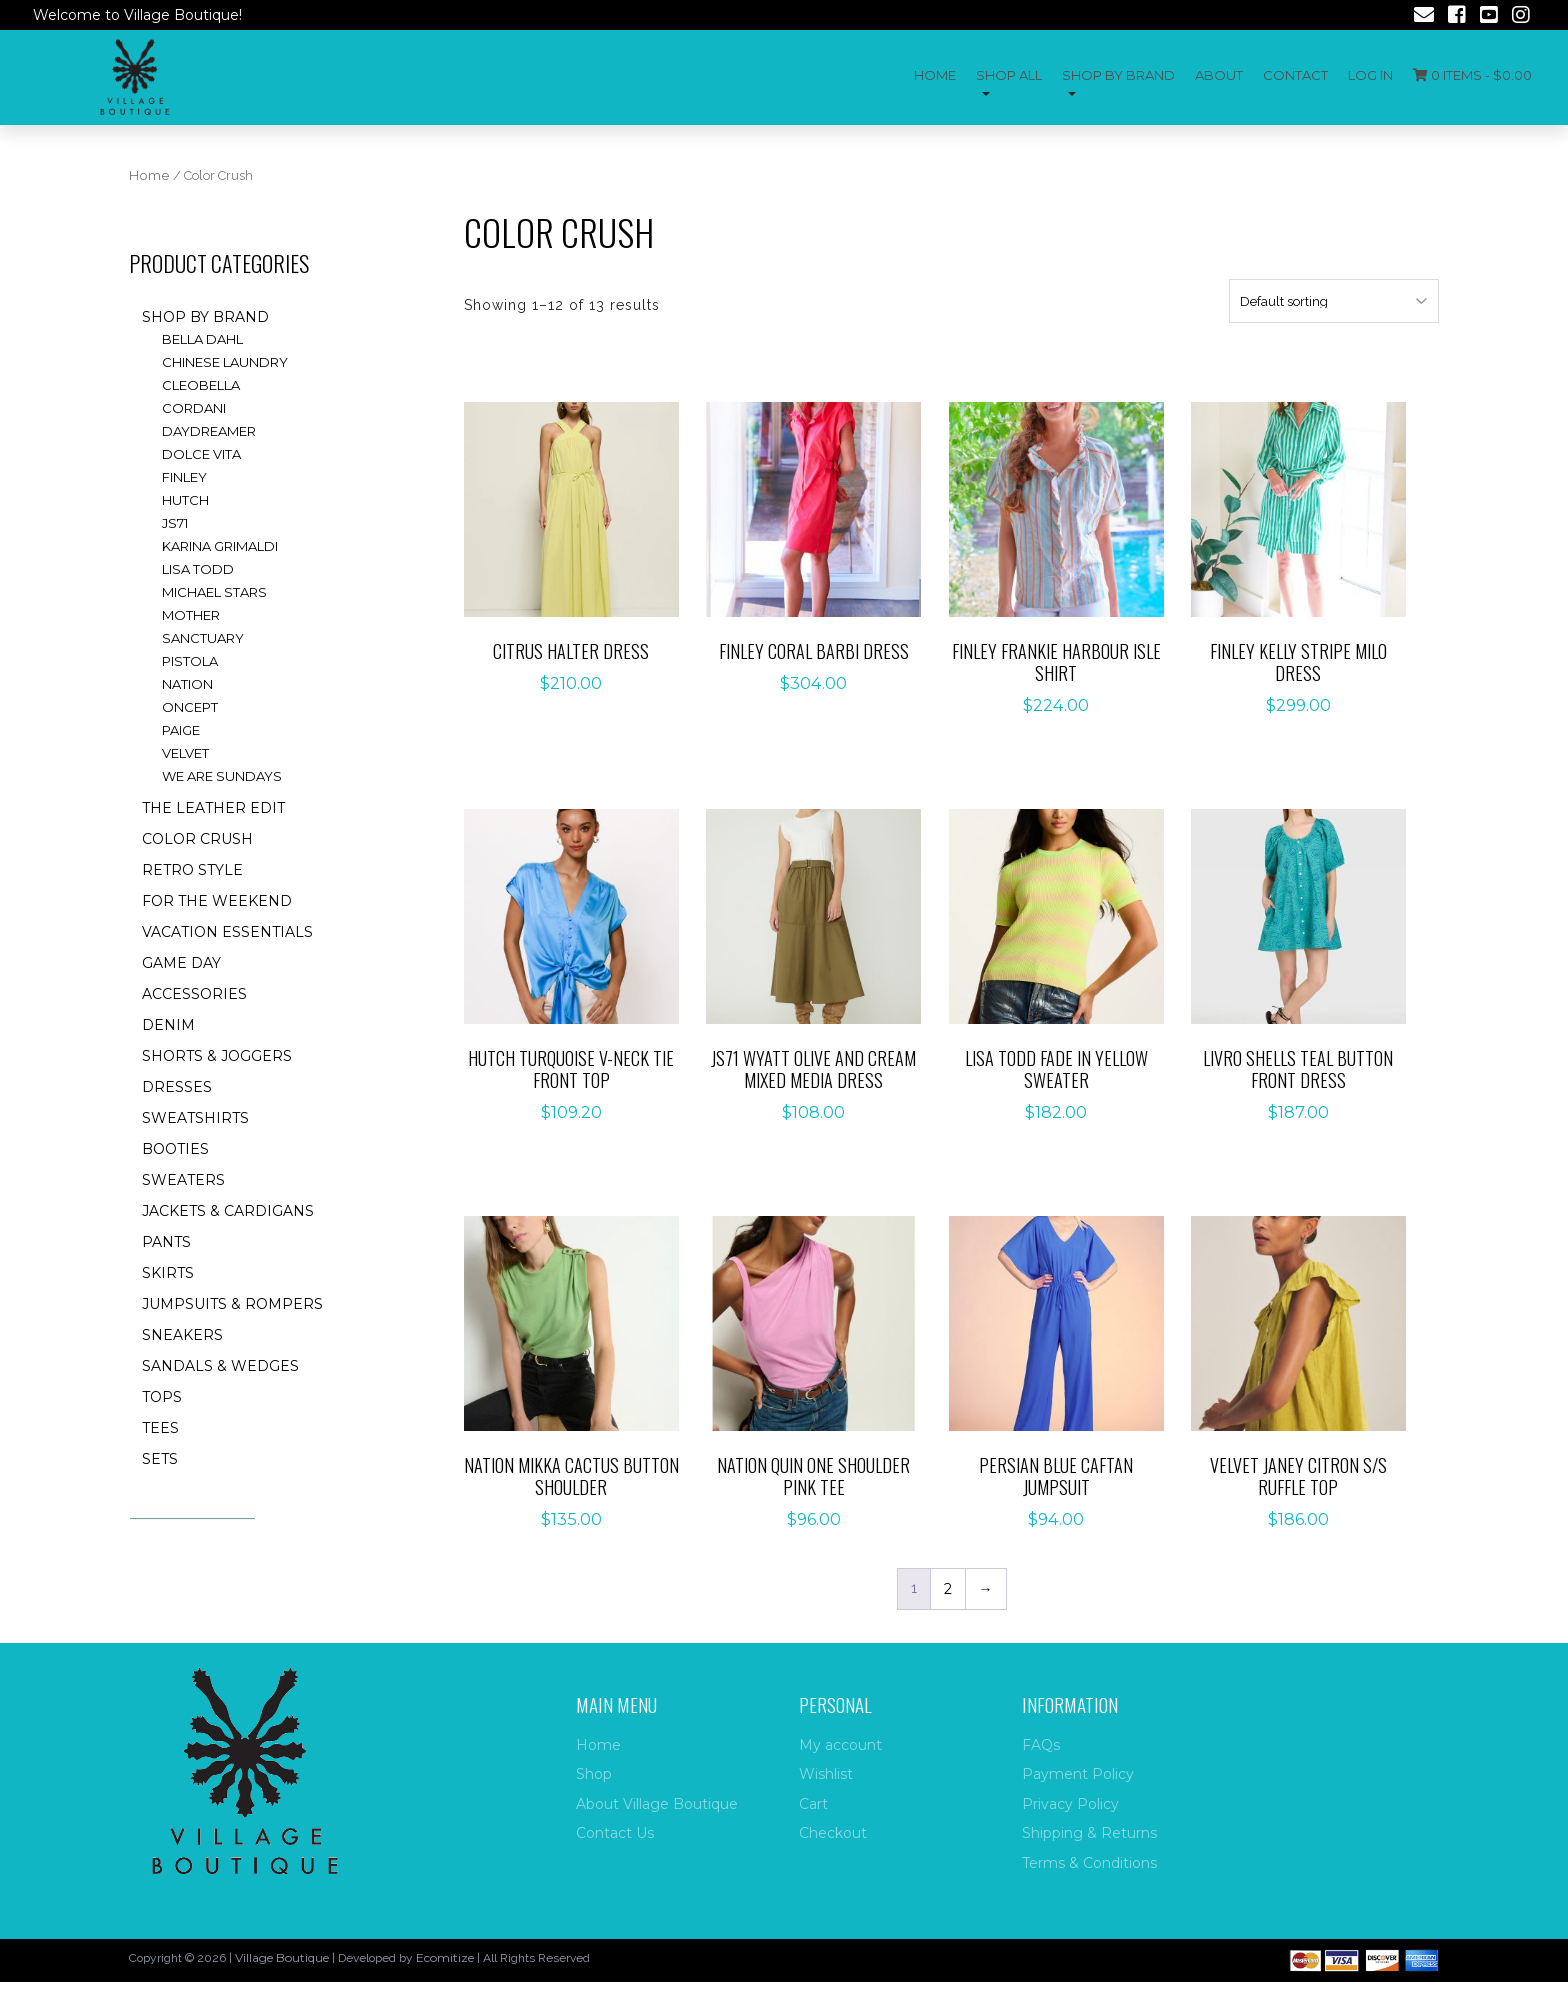 The image size is (1568, 1997). Describe the element at coordinates (220, 1366) in the screenshot. I see `Sandals & Wedges` at that location.